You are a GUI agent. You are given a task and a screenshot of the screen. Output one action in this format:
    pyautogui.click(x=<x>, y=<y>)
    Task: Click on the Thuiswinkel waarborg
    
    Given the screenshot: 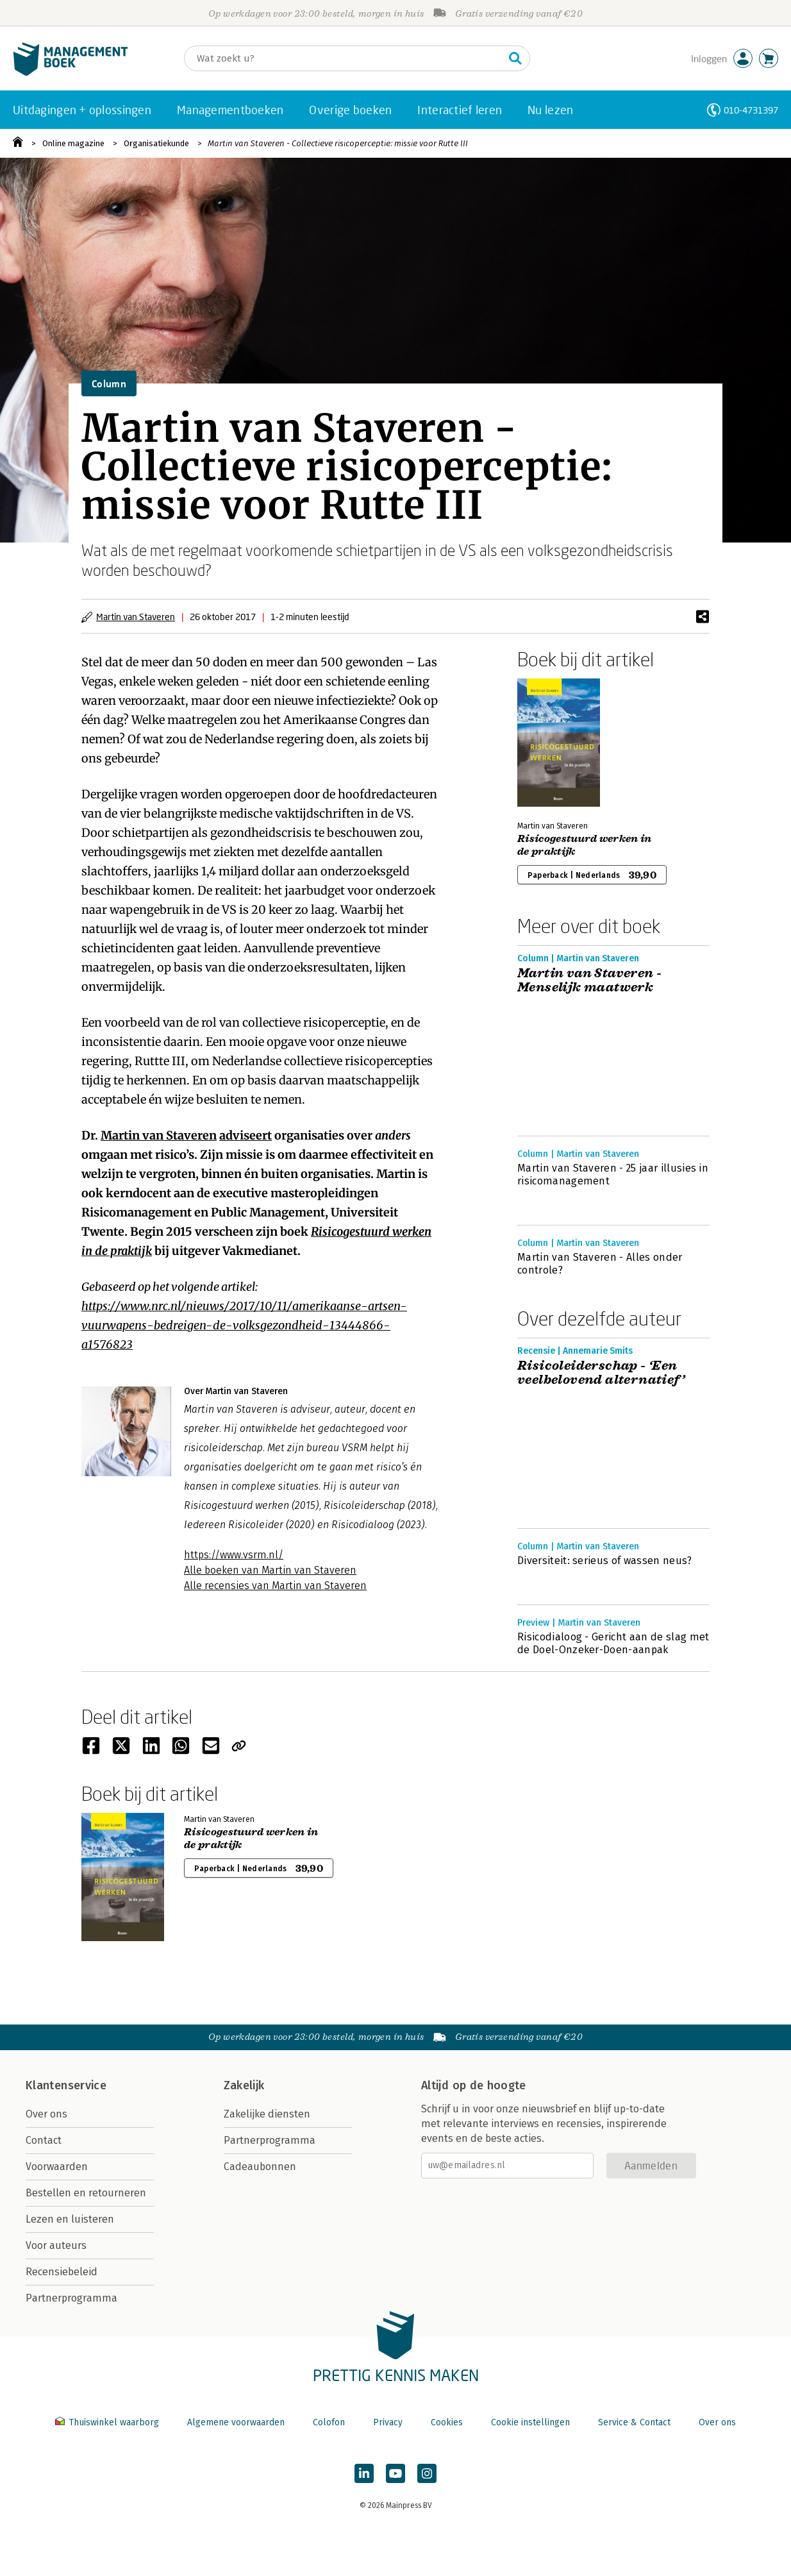 What is the action you would take?
    pyautogui.click(x=108, y=2422)
    